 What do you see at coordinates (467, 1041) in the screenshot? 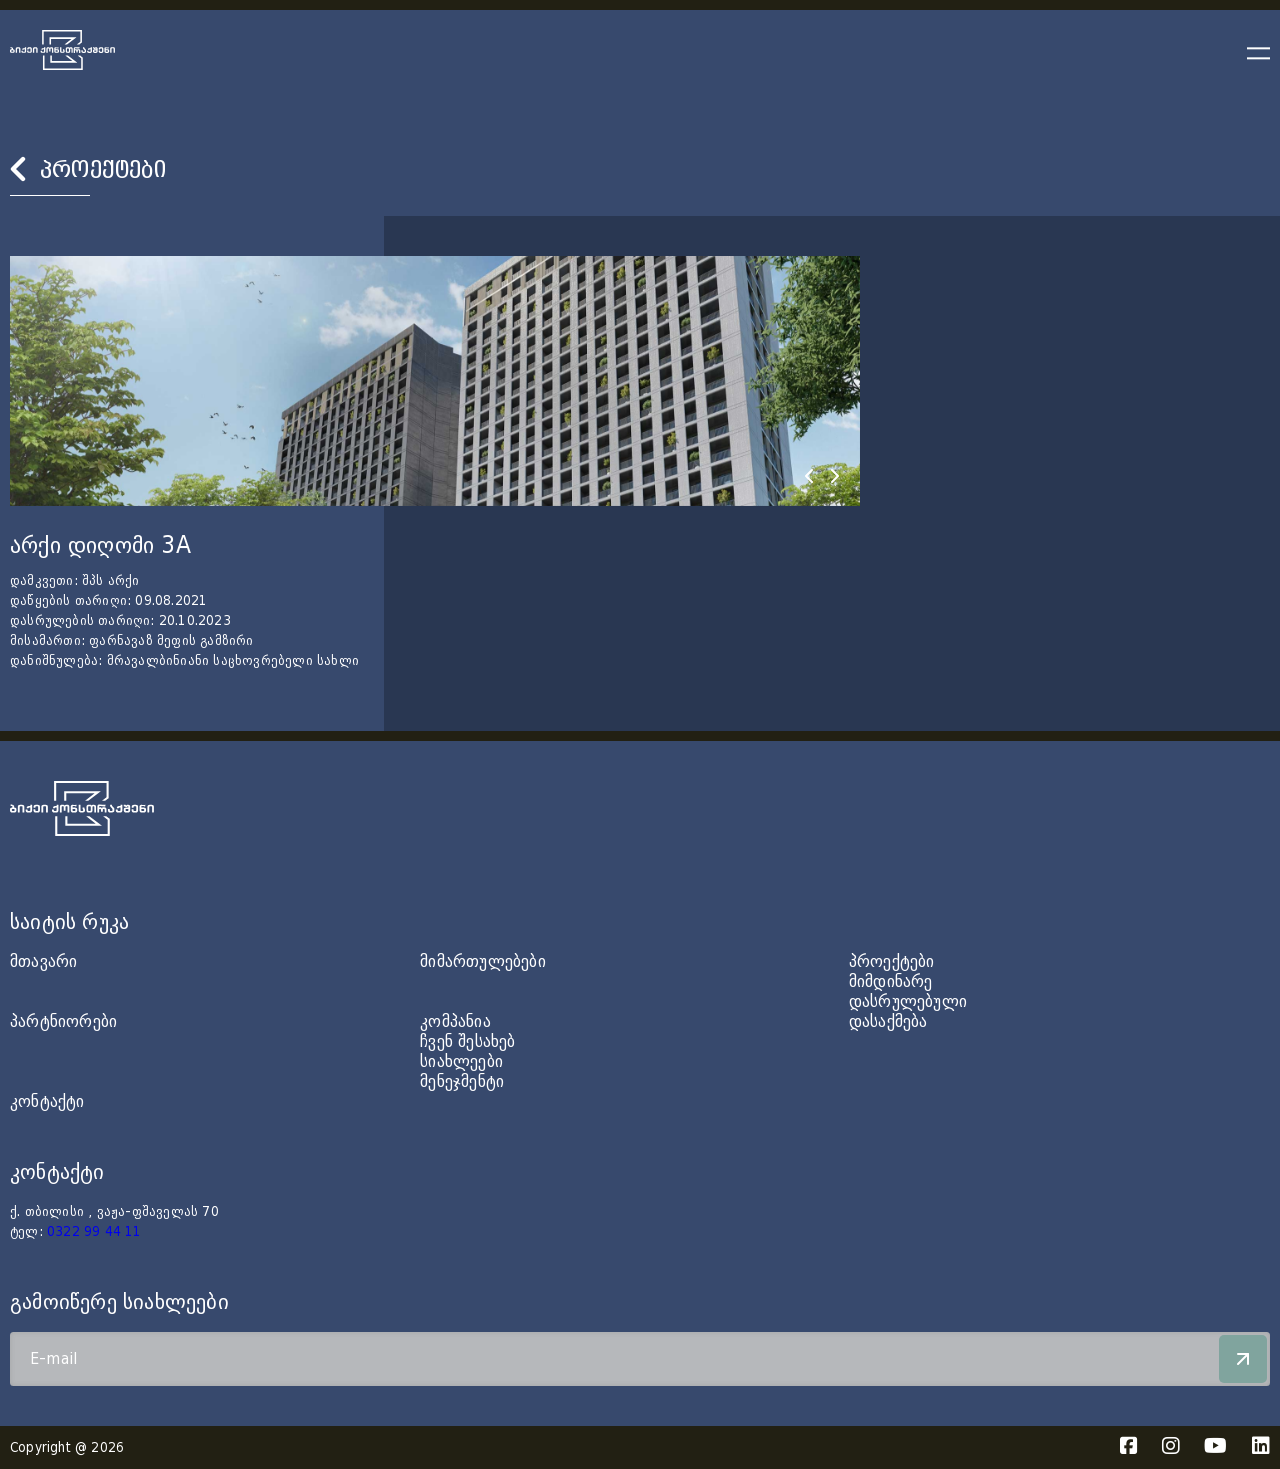
I see `ჩვენ შესახებ` at bounding box center [467, 1041].